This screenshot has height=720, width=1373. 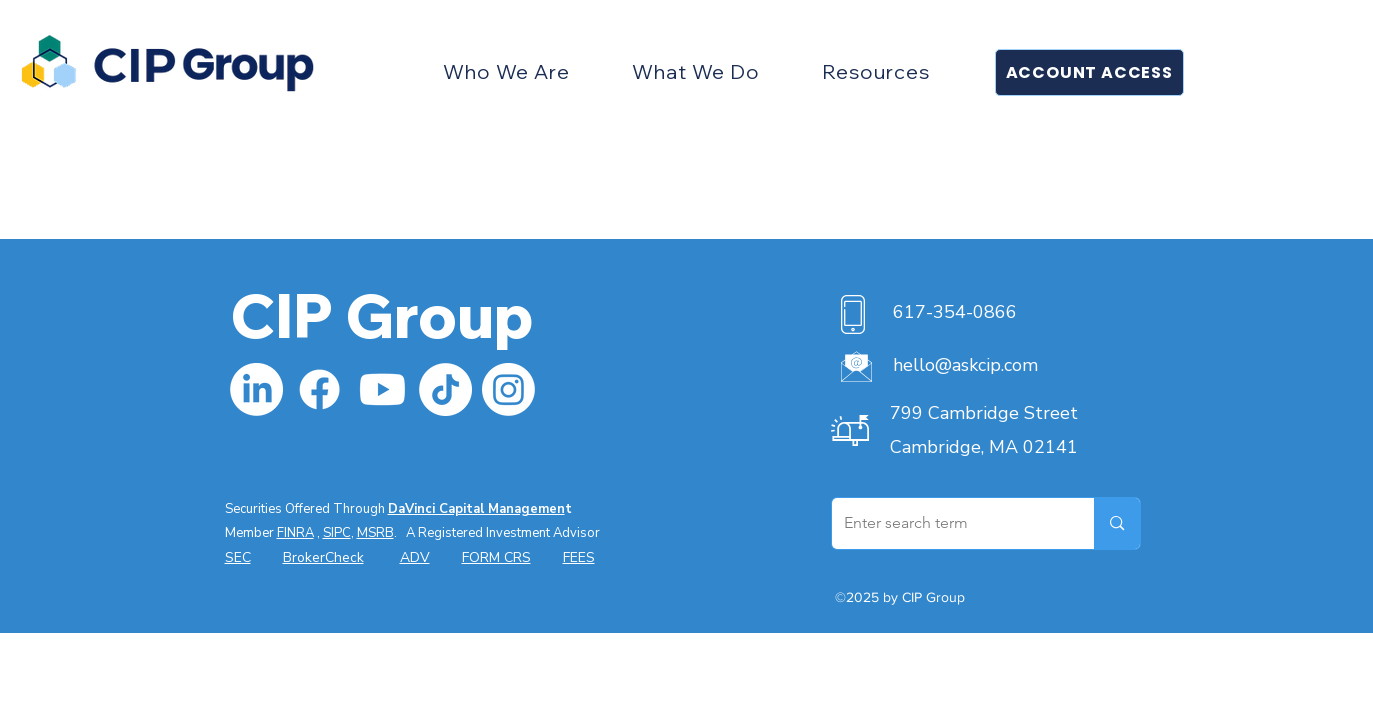 I want to click on BrokerCheck, so click(x=323, y=557).